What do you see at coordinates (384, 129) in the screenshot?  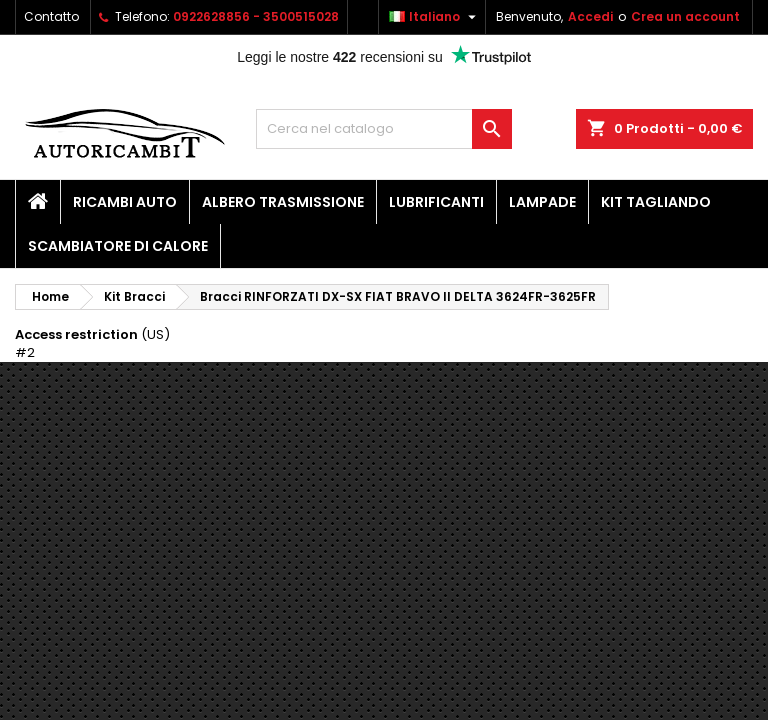 I see `[Cerca]` at bounding box center [384, 129].